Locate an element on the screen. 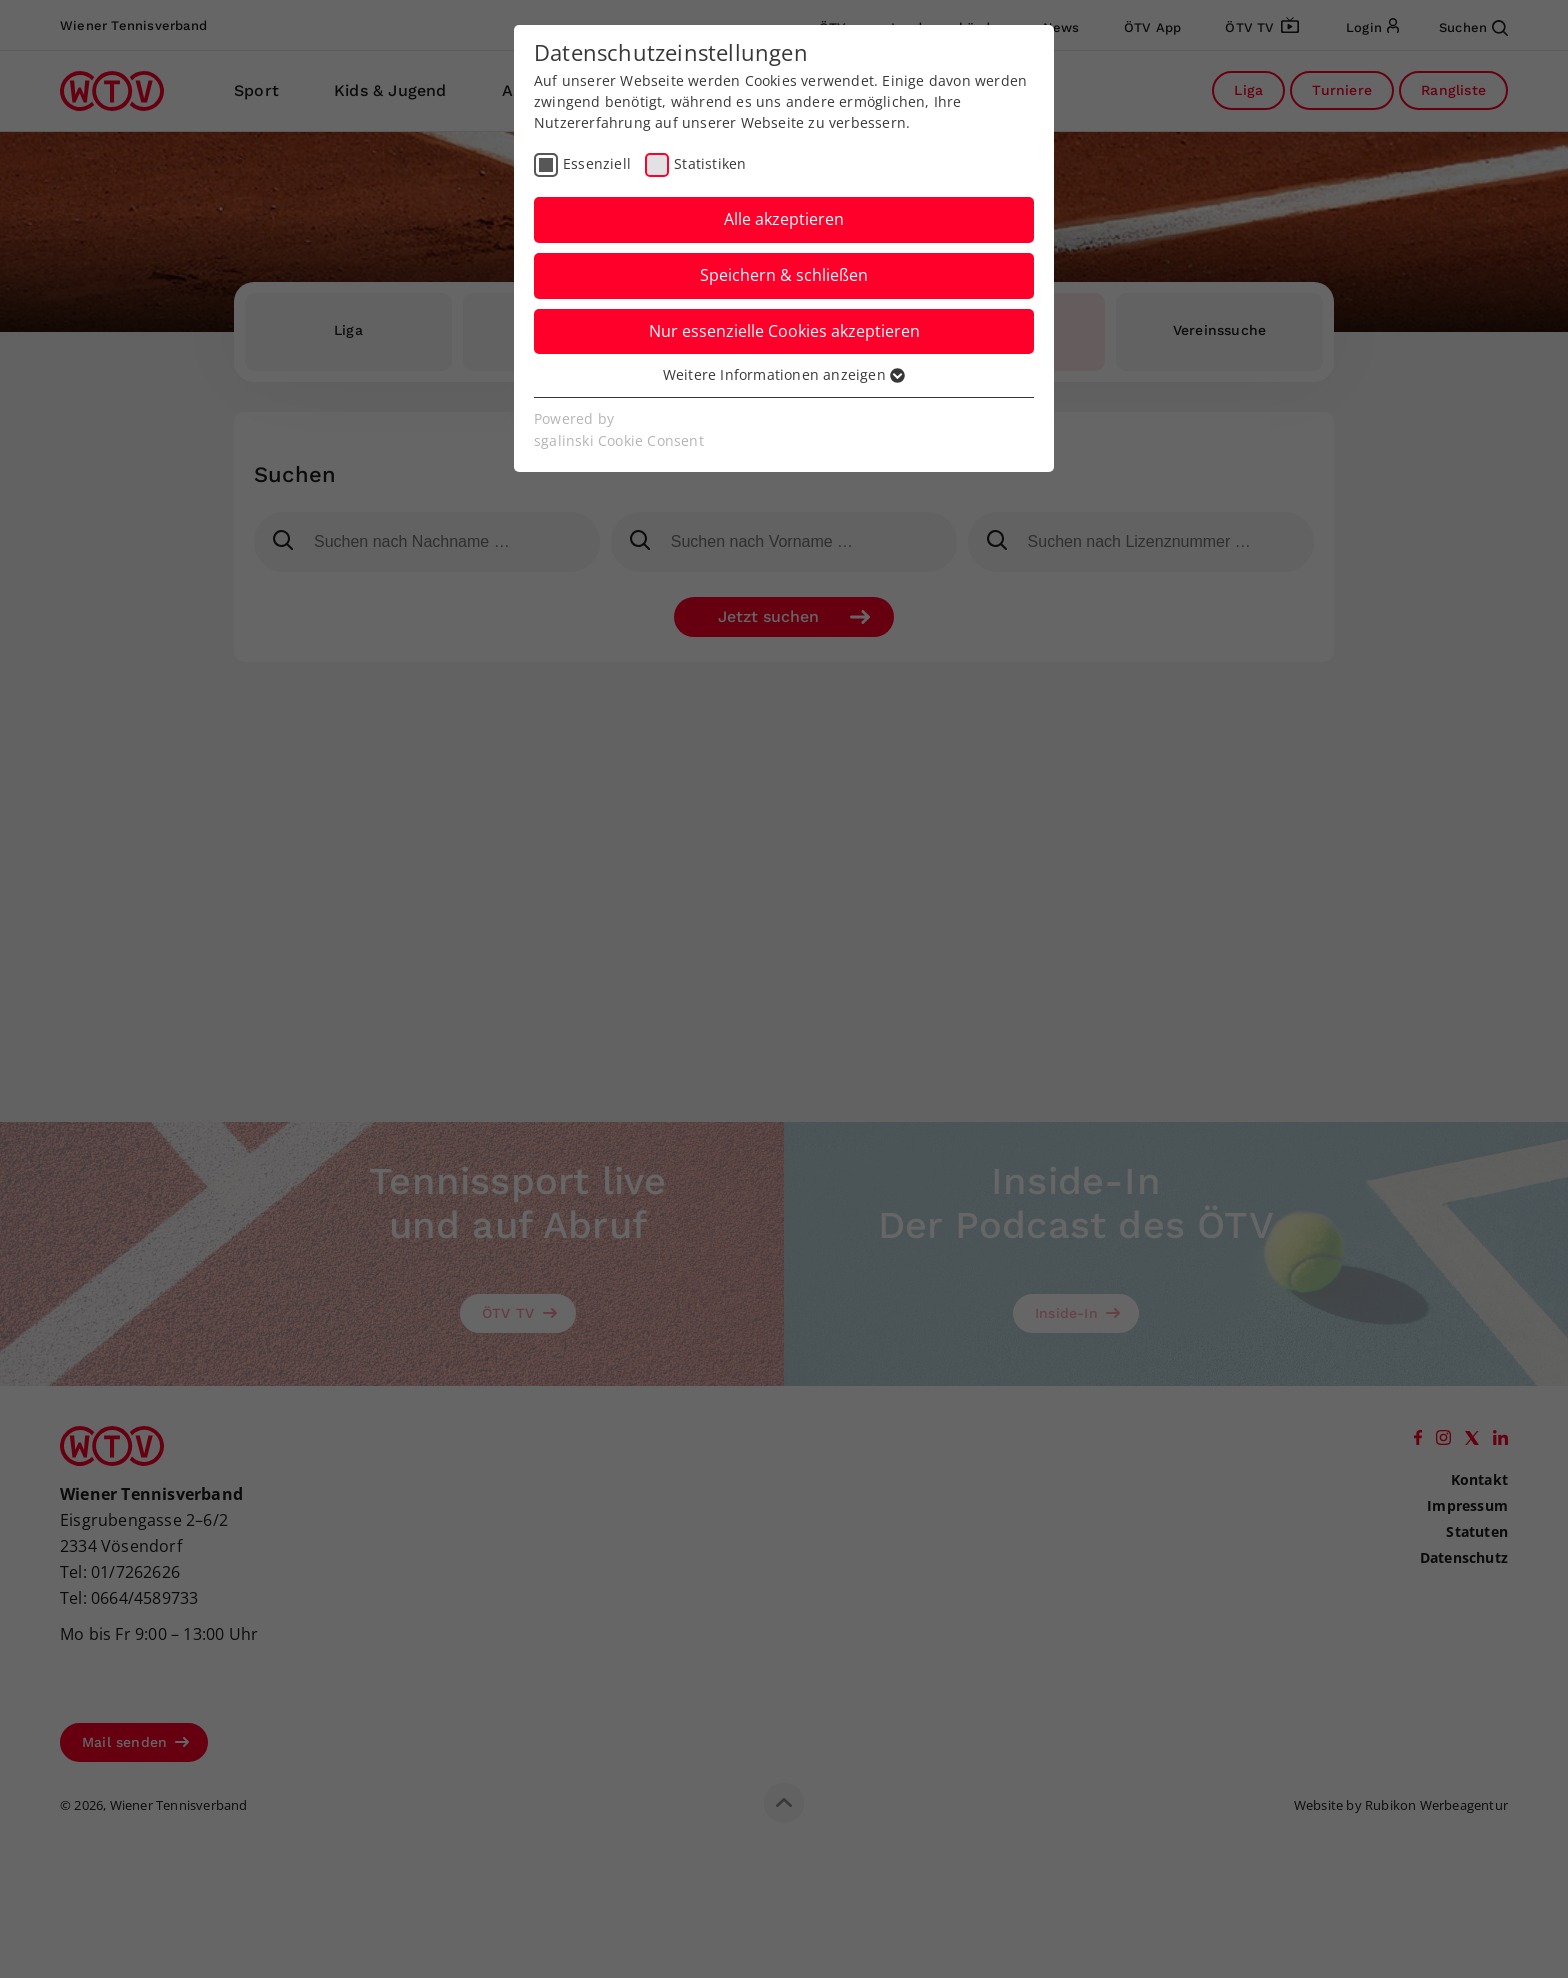  Essenziell [checkbox] is located at coordinates (597, 163).